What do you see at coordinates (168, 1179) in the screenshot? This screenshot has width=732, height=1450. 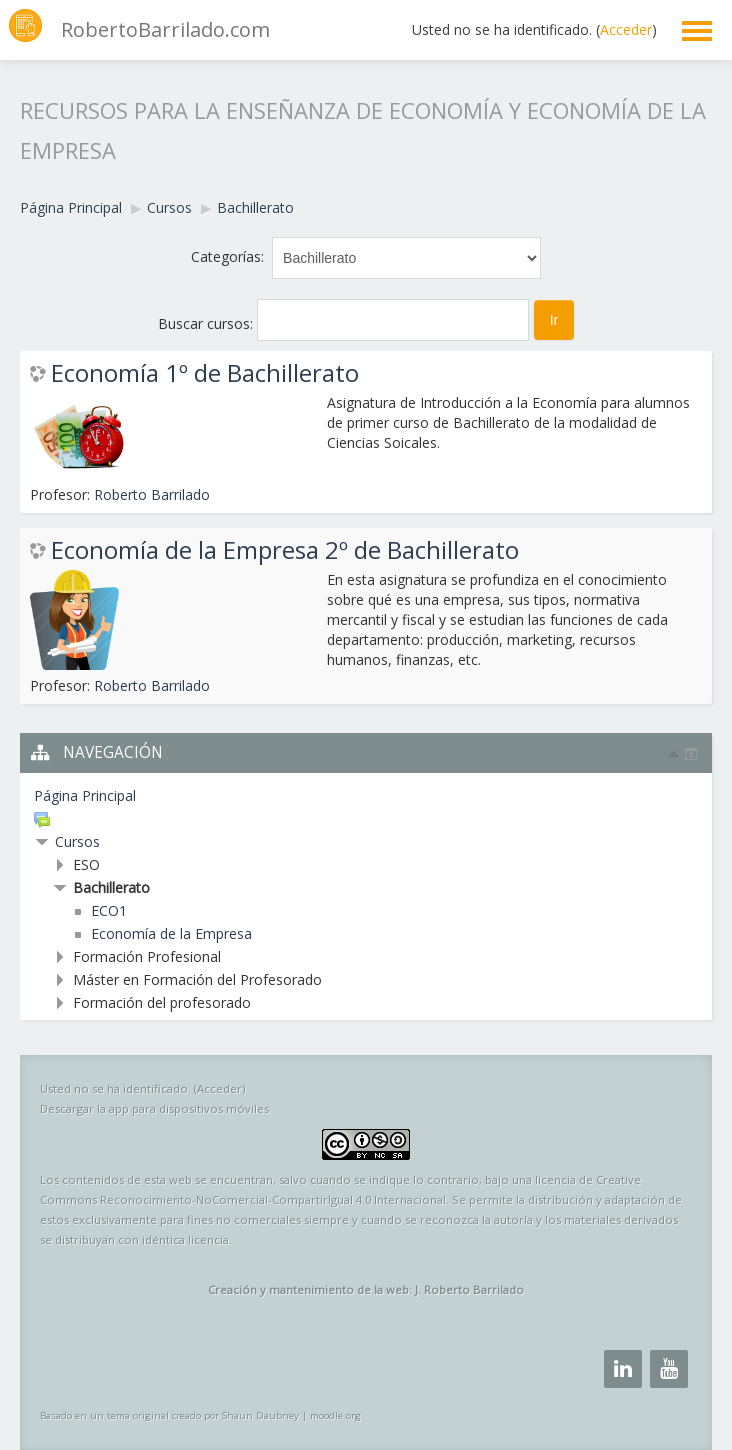 I see `esta web` at bounding box center [168, 1179].